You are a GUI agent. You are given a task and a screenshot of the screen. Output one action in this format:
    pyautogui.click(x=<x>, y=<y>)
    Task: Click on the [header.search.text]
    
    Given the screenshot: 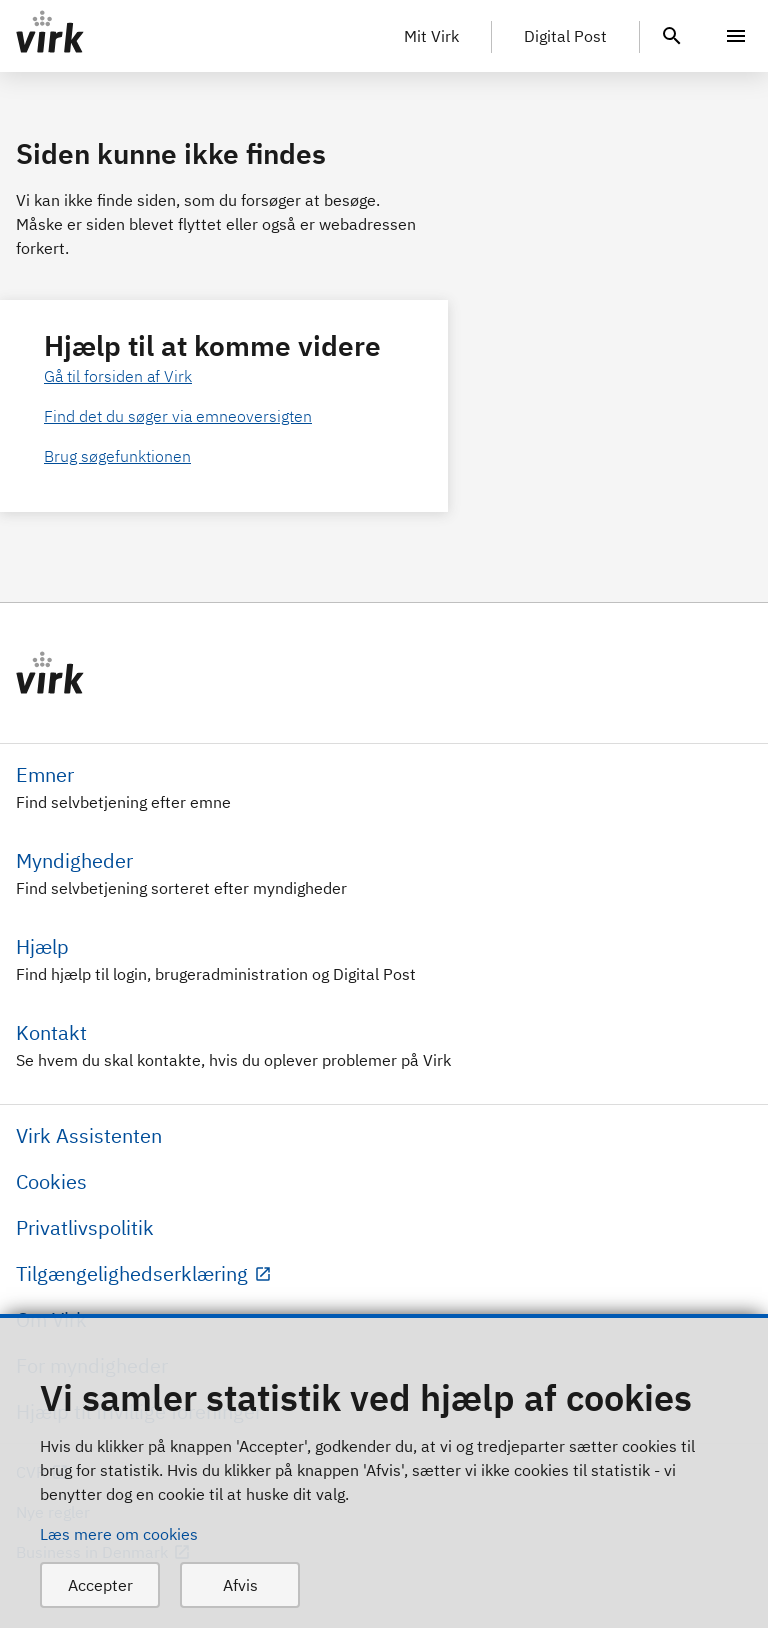 What is the action you would take?
    pyautogui.click(x=672, y=34)
    